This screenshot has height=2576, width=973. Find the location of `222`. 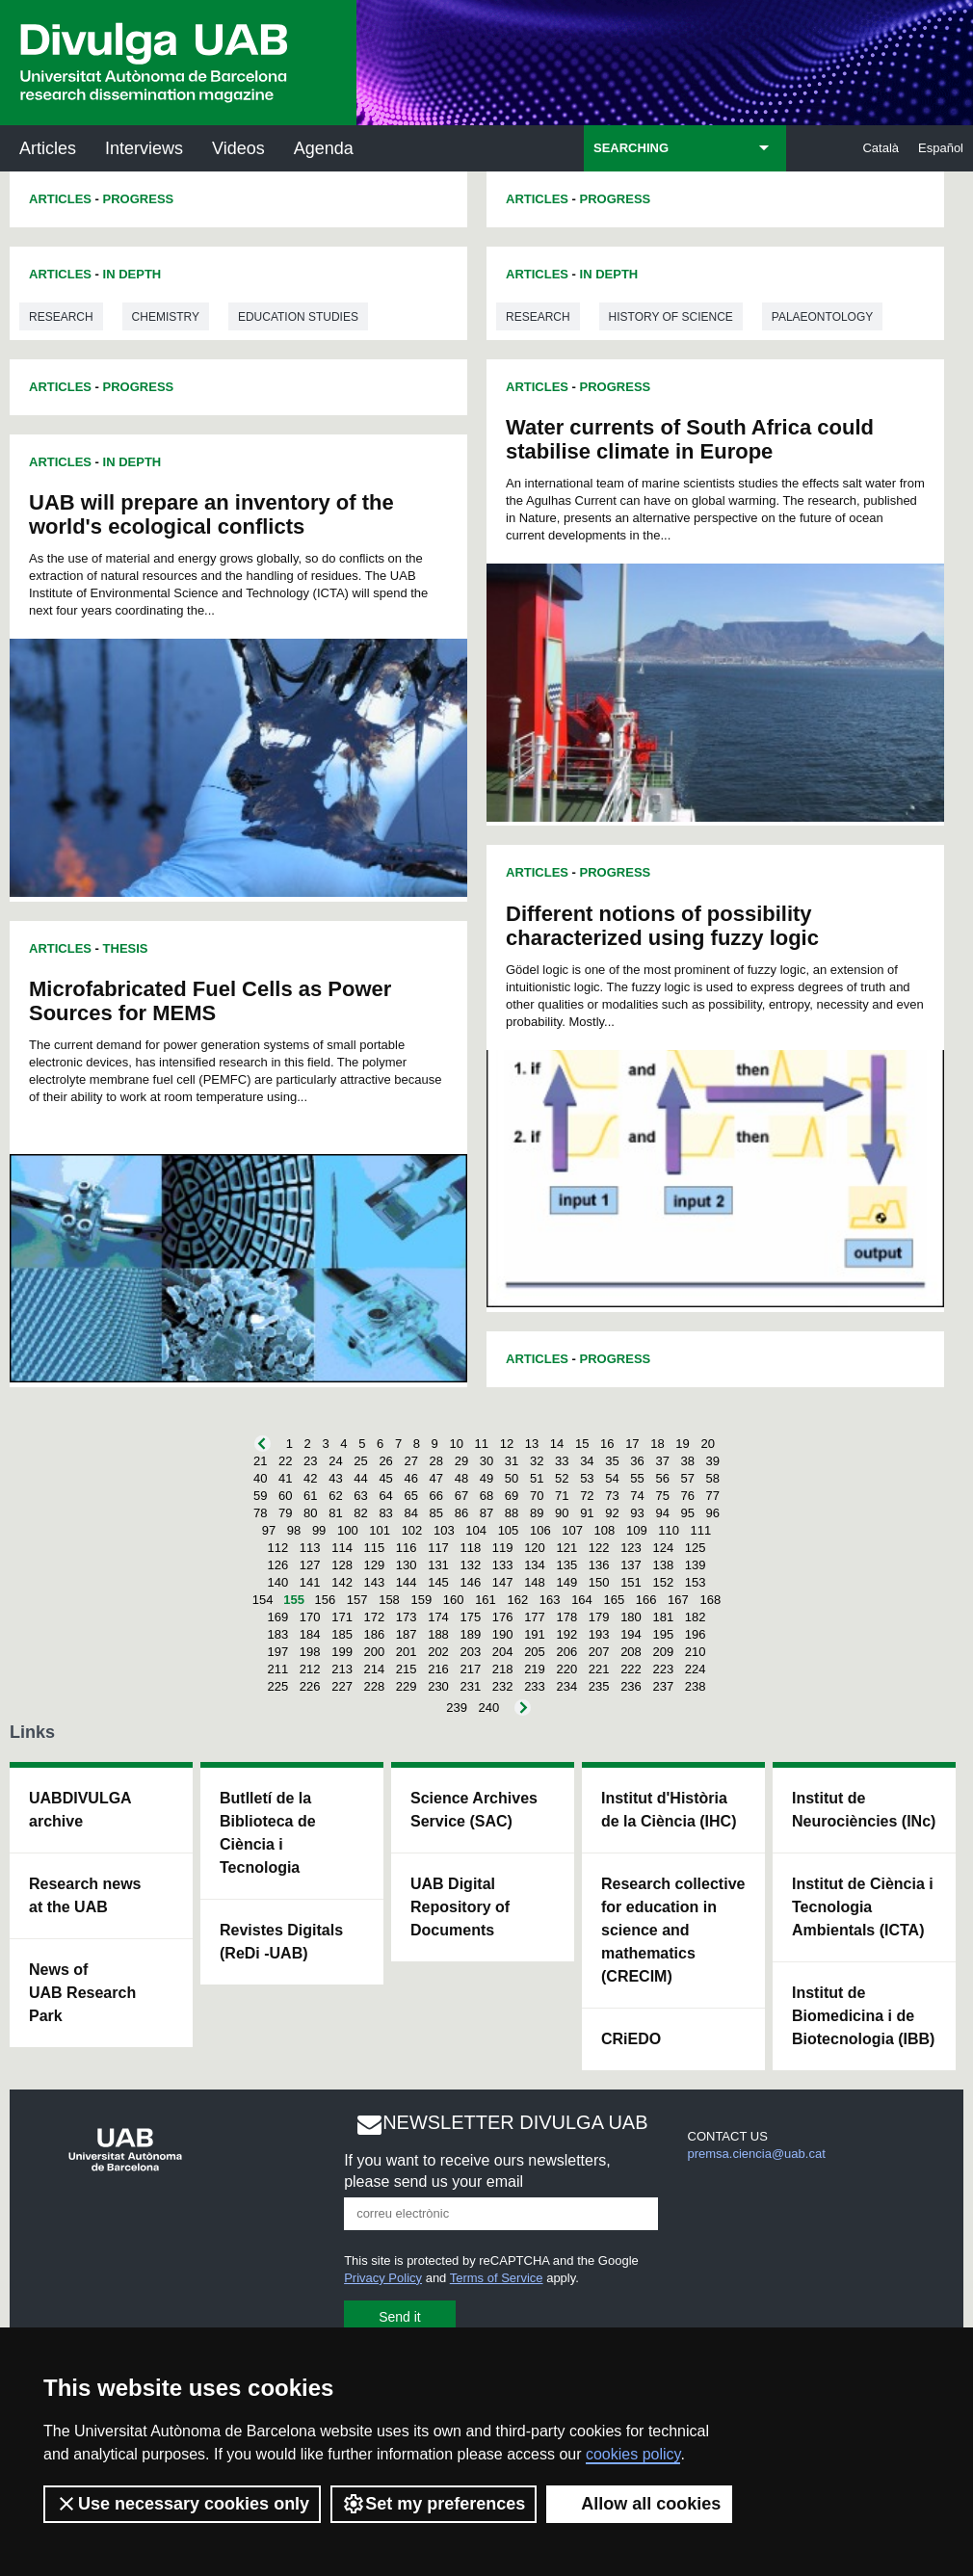

222 is located at coordinates (631, 1669).